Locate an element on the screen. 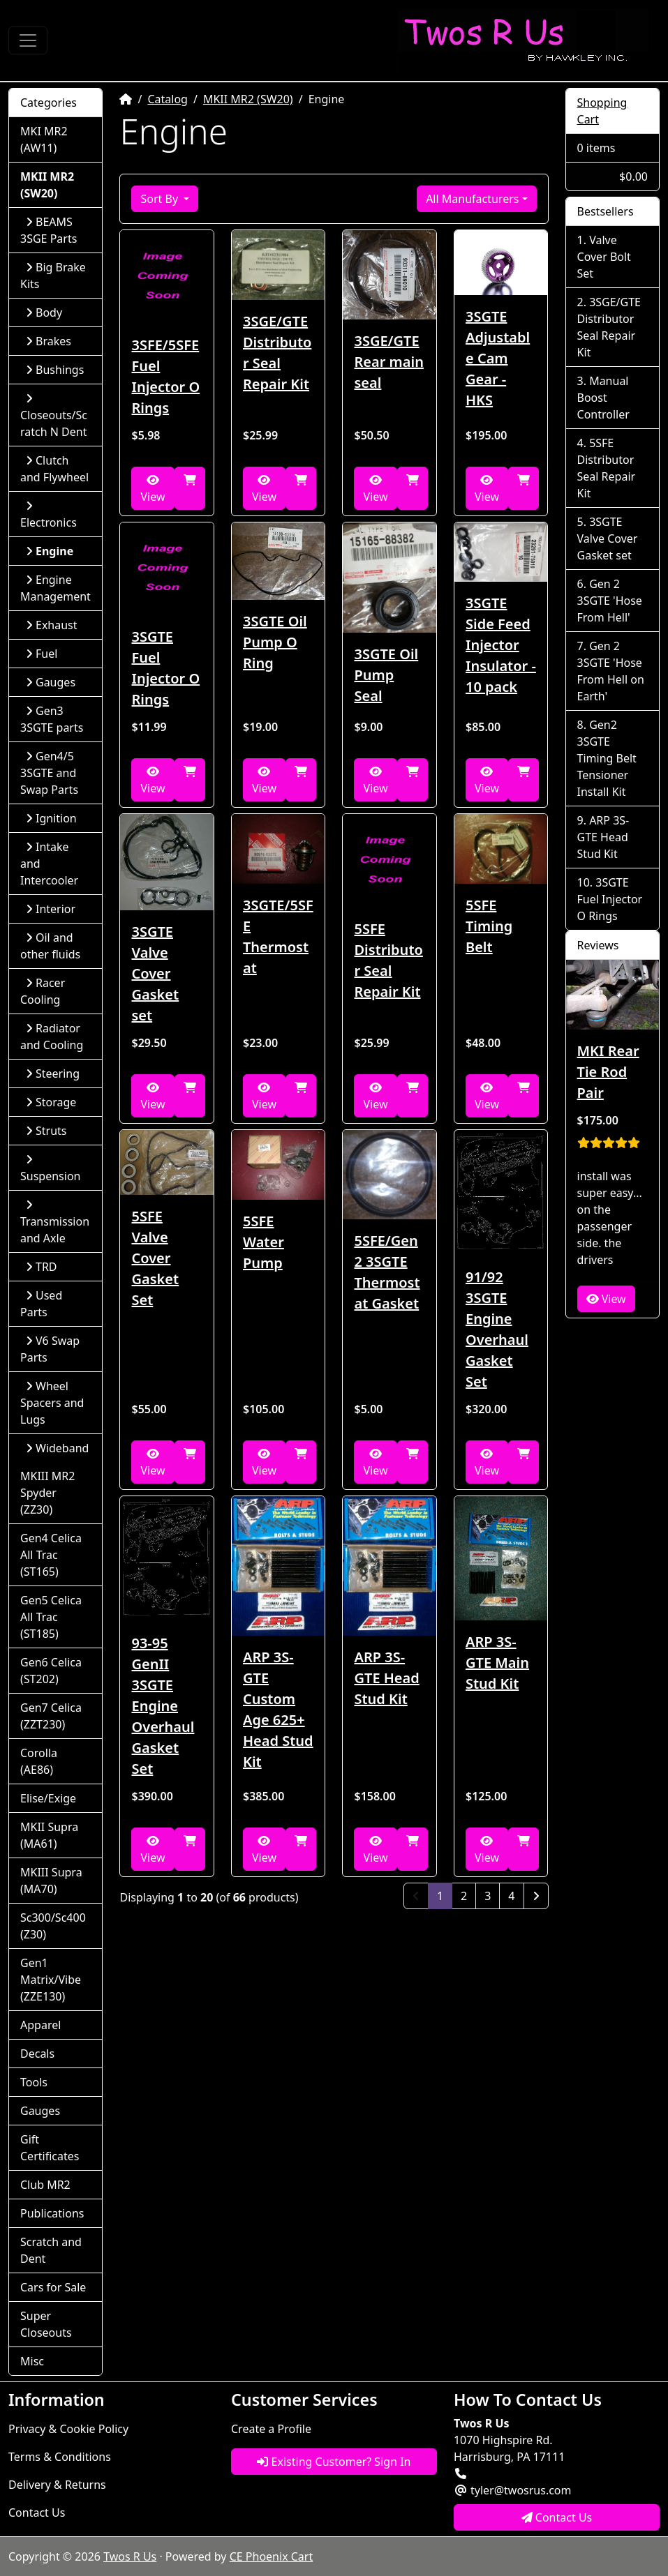  Gauges is located at coordinates (50, 682).